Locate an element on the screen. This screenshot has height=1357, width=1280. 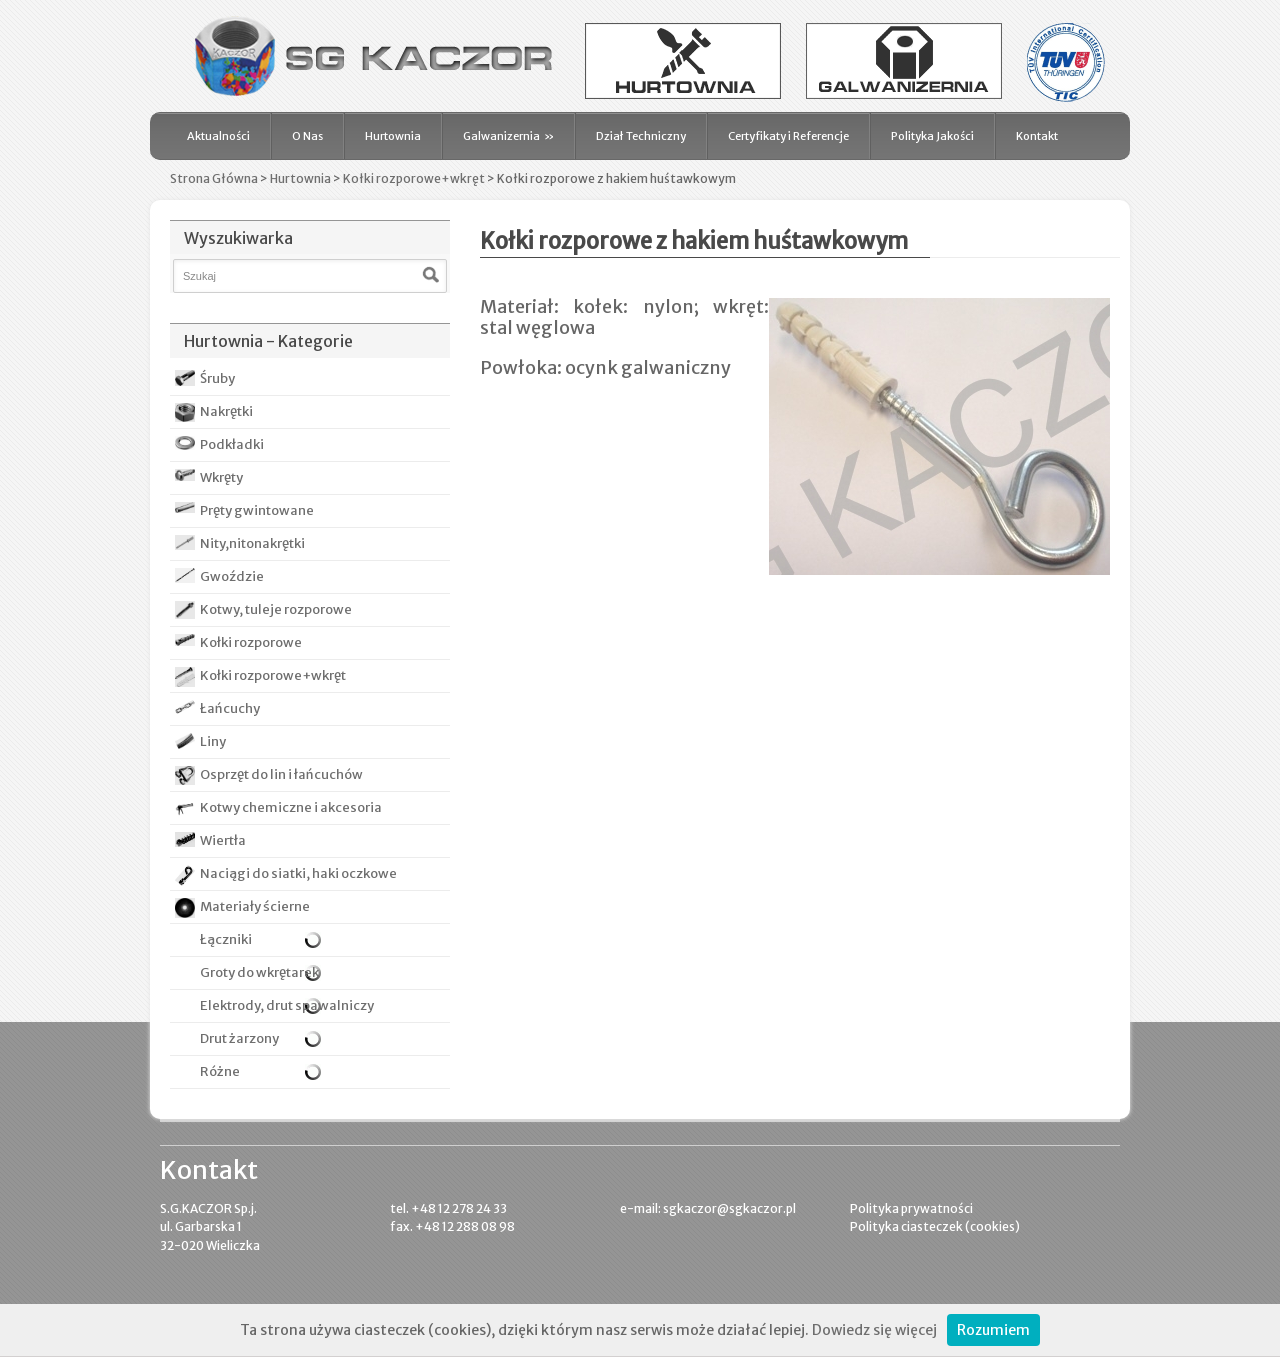
Kontakt is located at coordinates (1037, 136).